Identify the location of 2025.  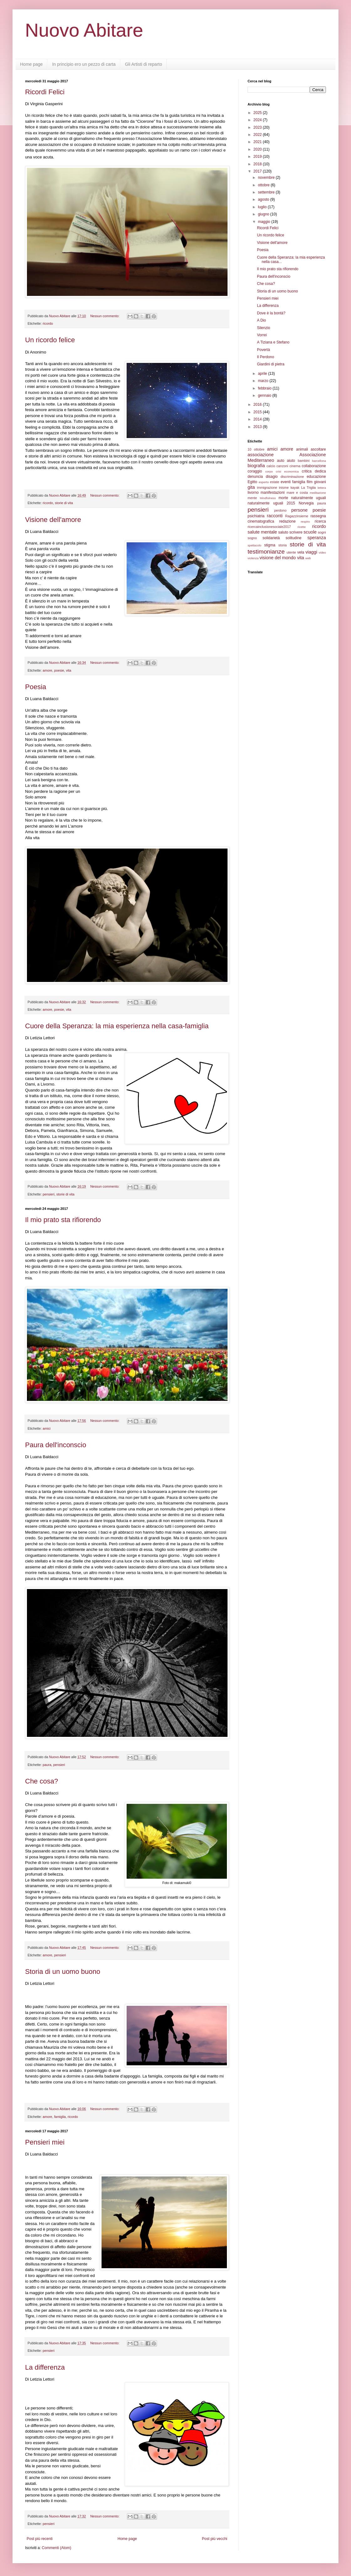
(258, 113).